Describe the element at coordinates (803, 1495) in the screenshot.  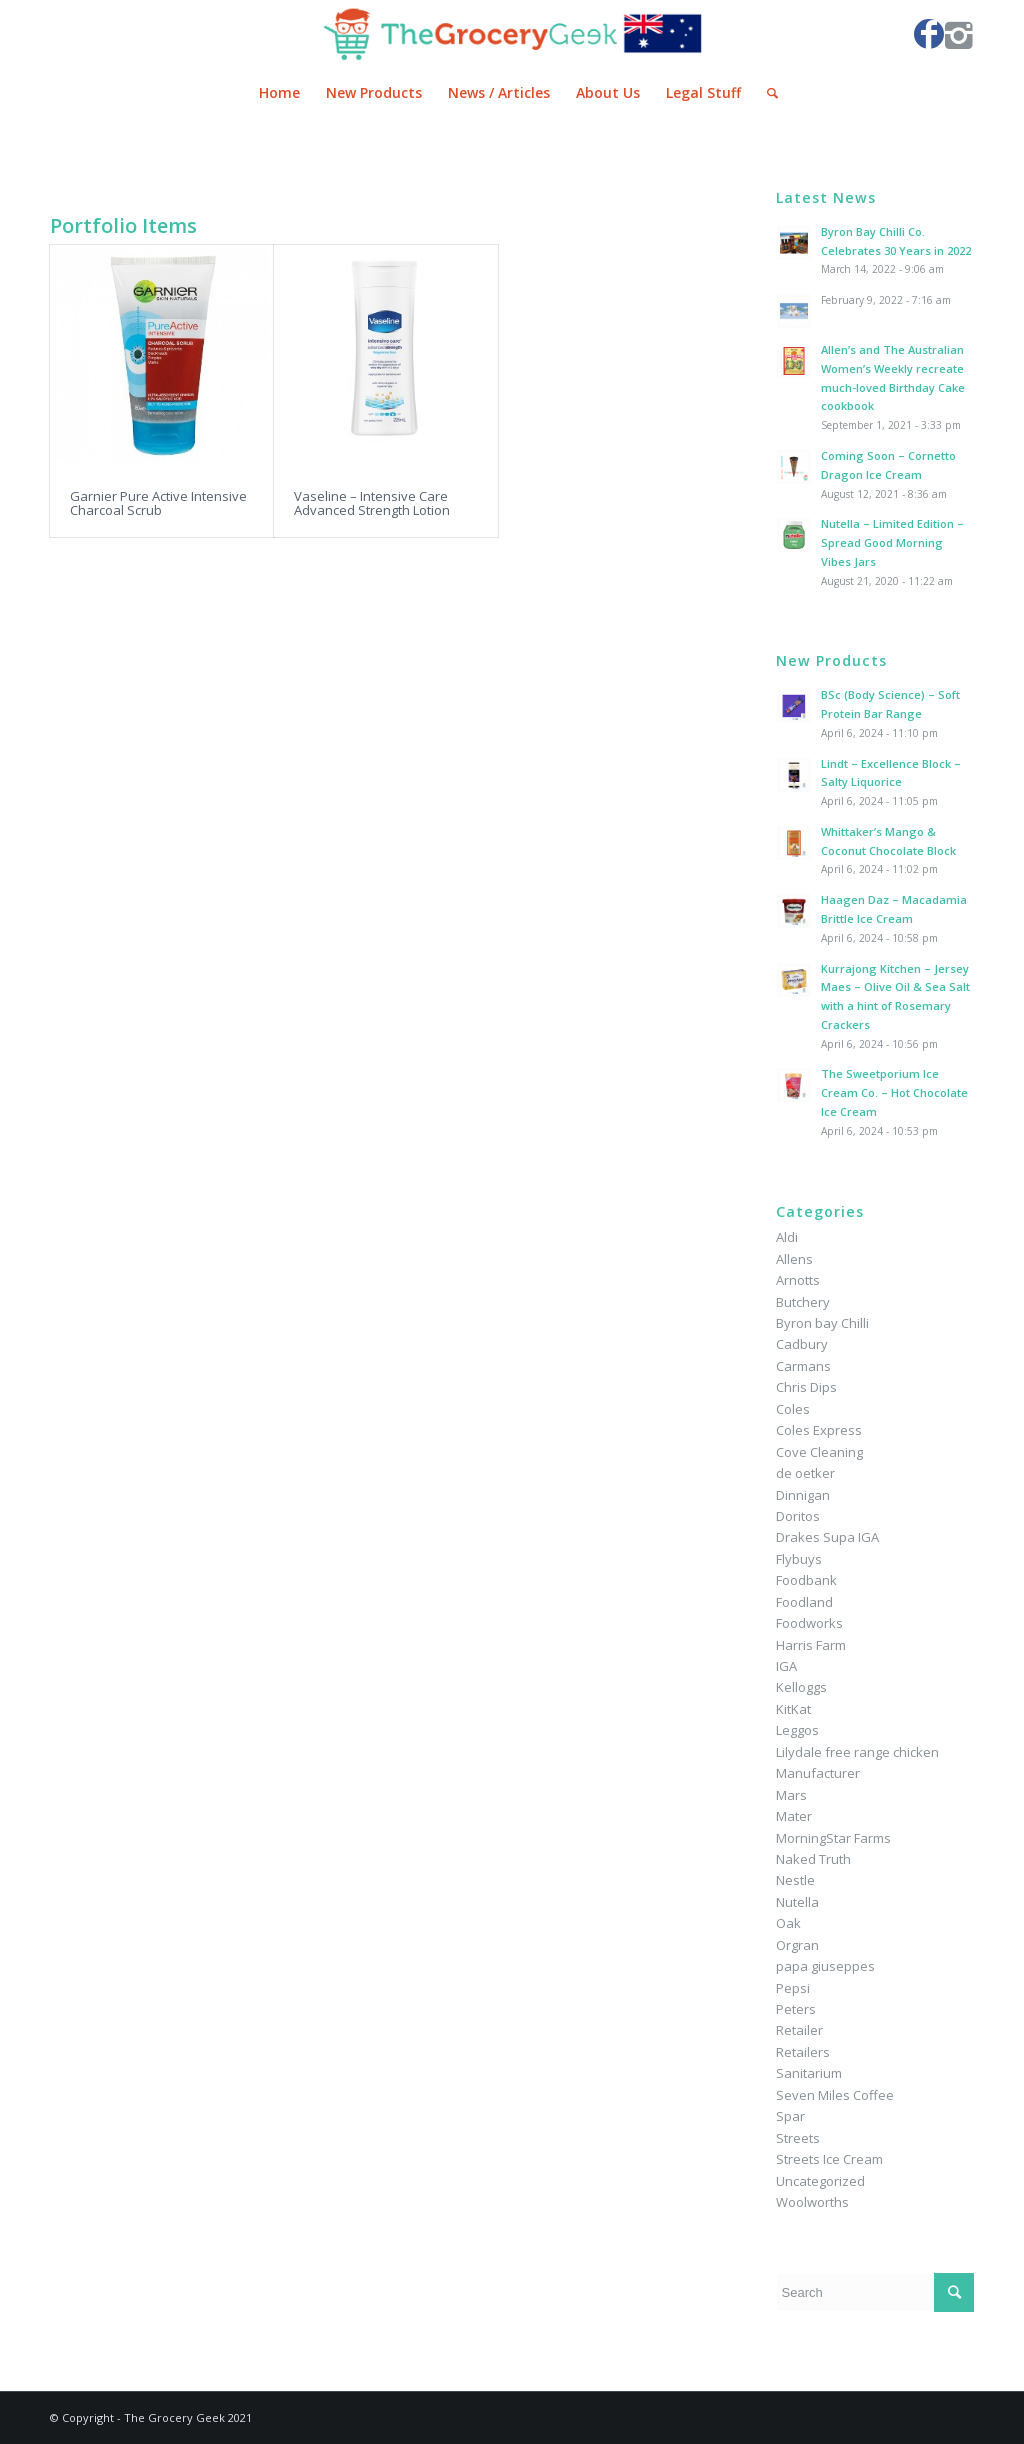
I see `Dinnigan` at that location.